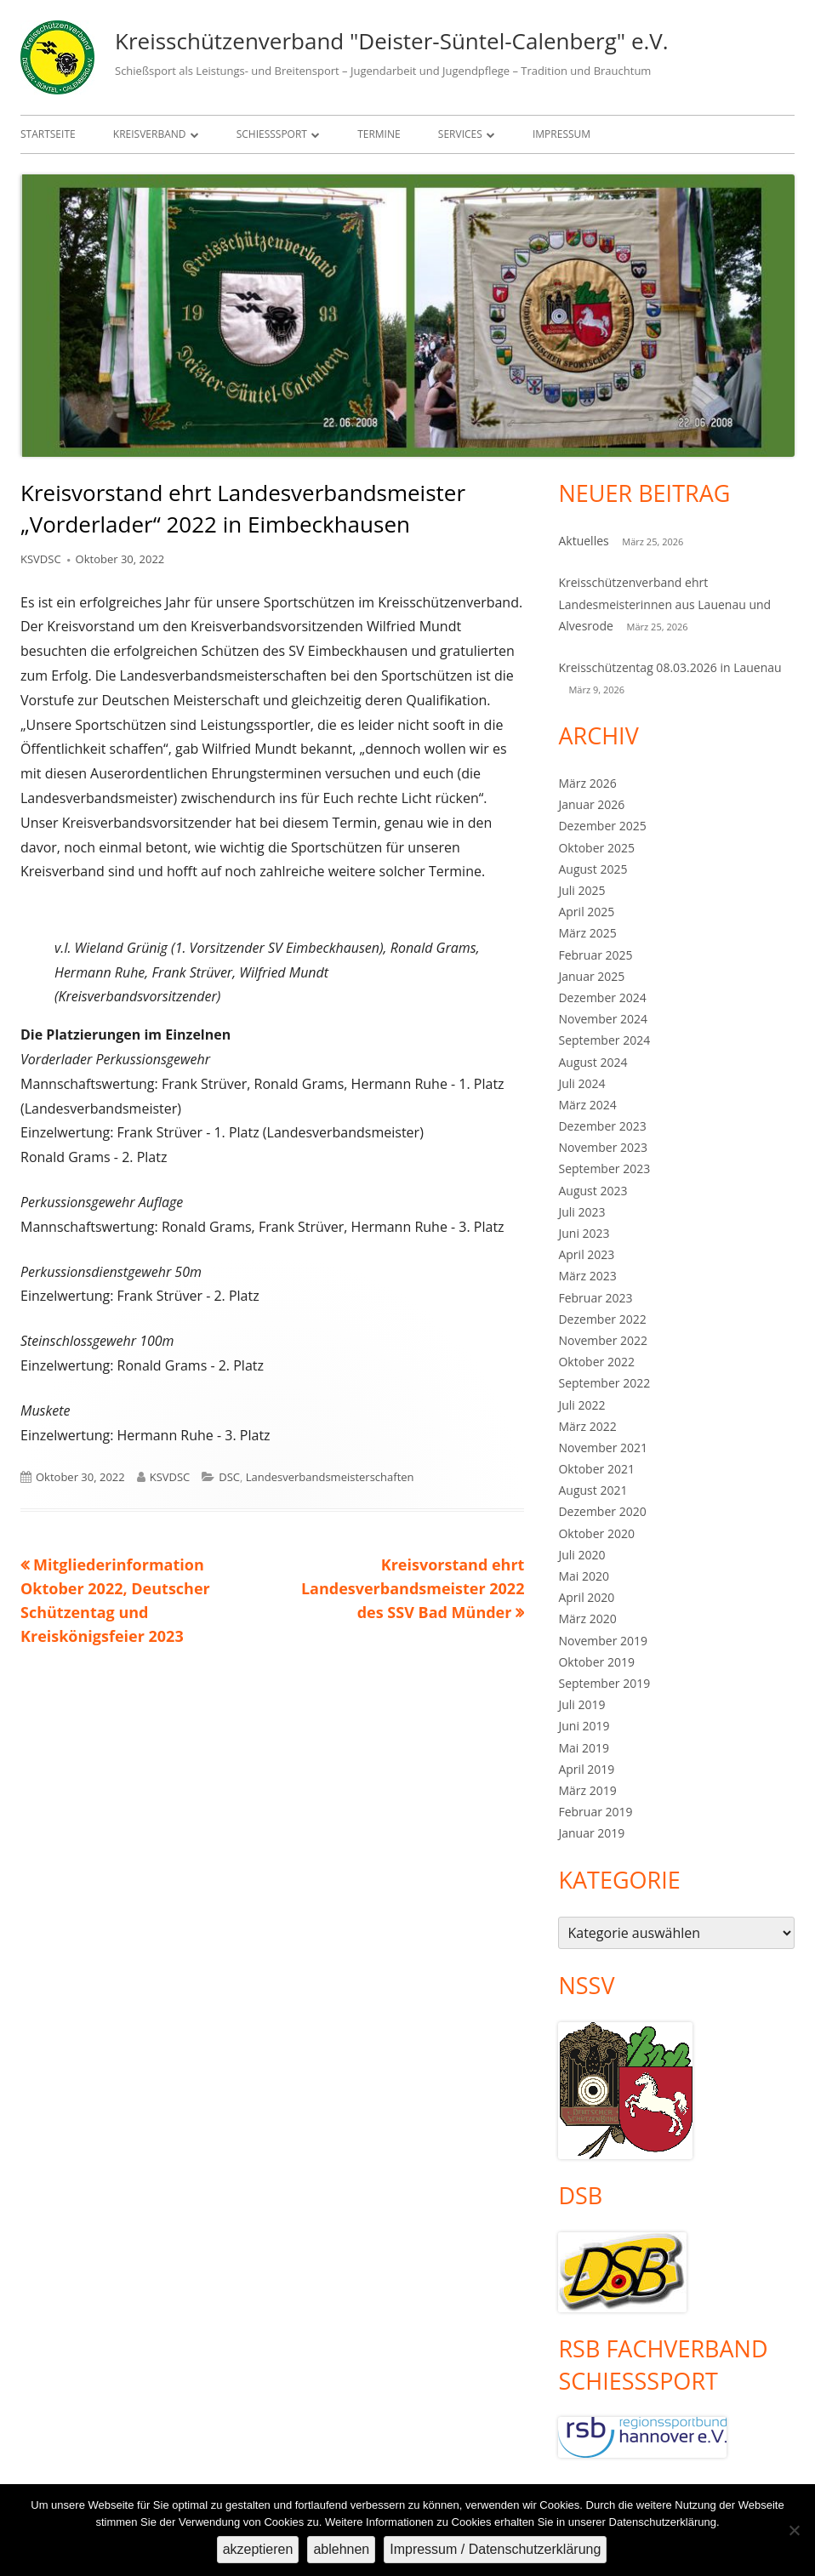 This screenshot has width=815, height=2576. I want to click on April 2020, so click(586, 1597).